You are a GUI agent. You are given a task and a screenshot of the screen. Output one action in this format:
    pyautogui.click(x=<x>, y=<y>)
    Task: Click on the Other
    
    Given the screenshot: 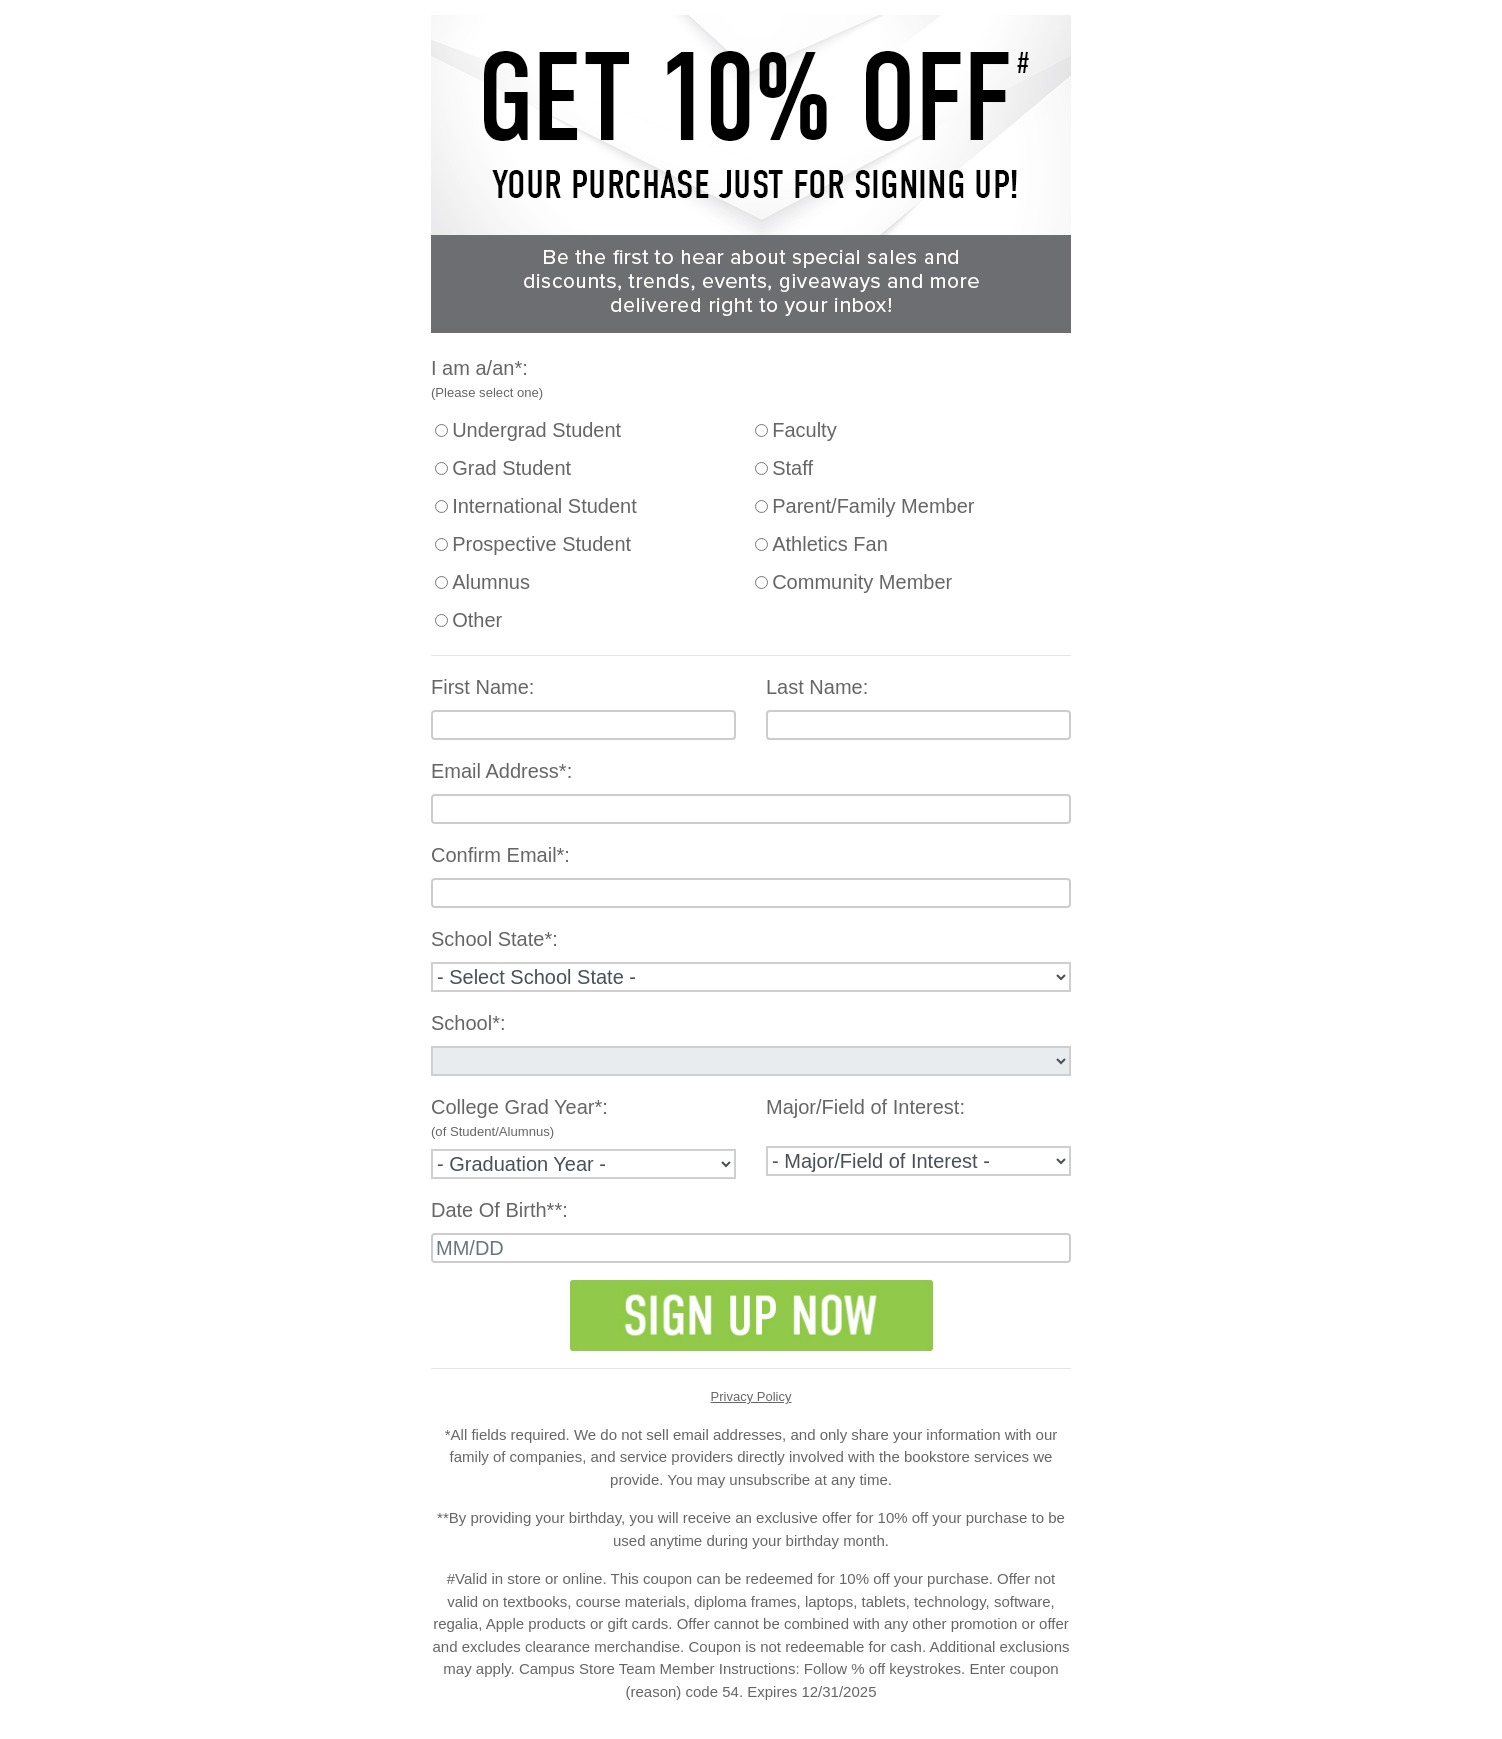 What is the action you would take?
    pyautogui.click(x=477, y=620)
    